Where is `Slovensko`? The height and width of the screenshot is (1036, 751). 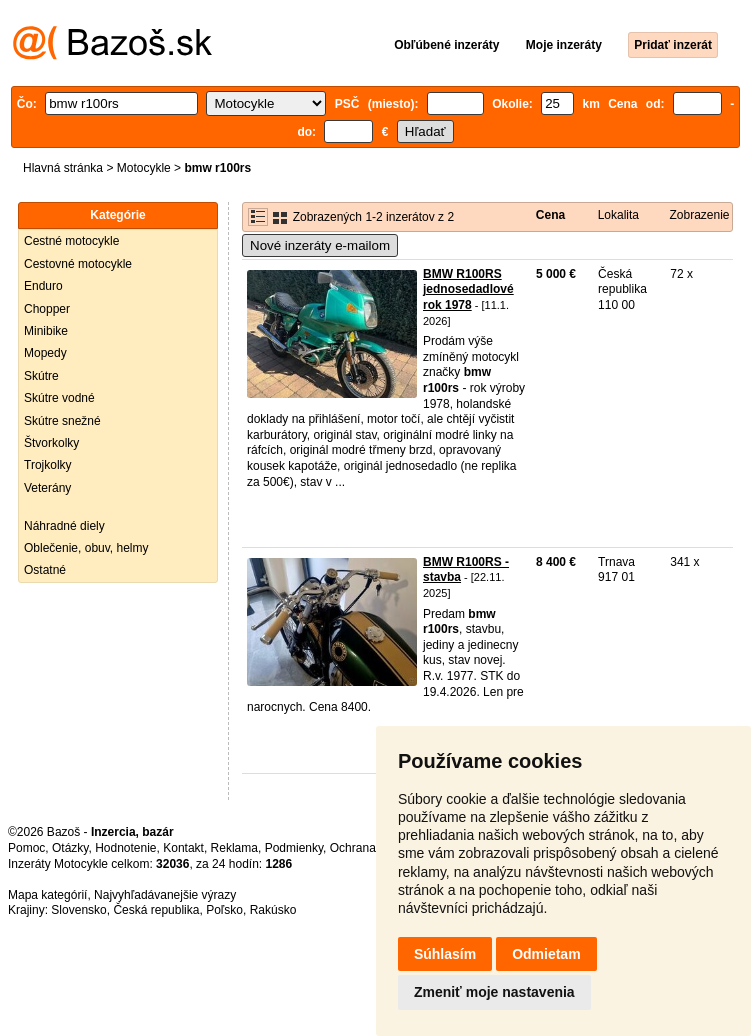 Slovensko is located at coordinates (78, 910).